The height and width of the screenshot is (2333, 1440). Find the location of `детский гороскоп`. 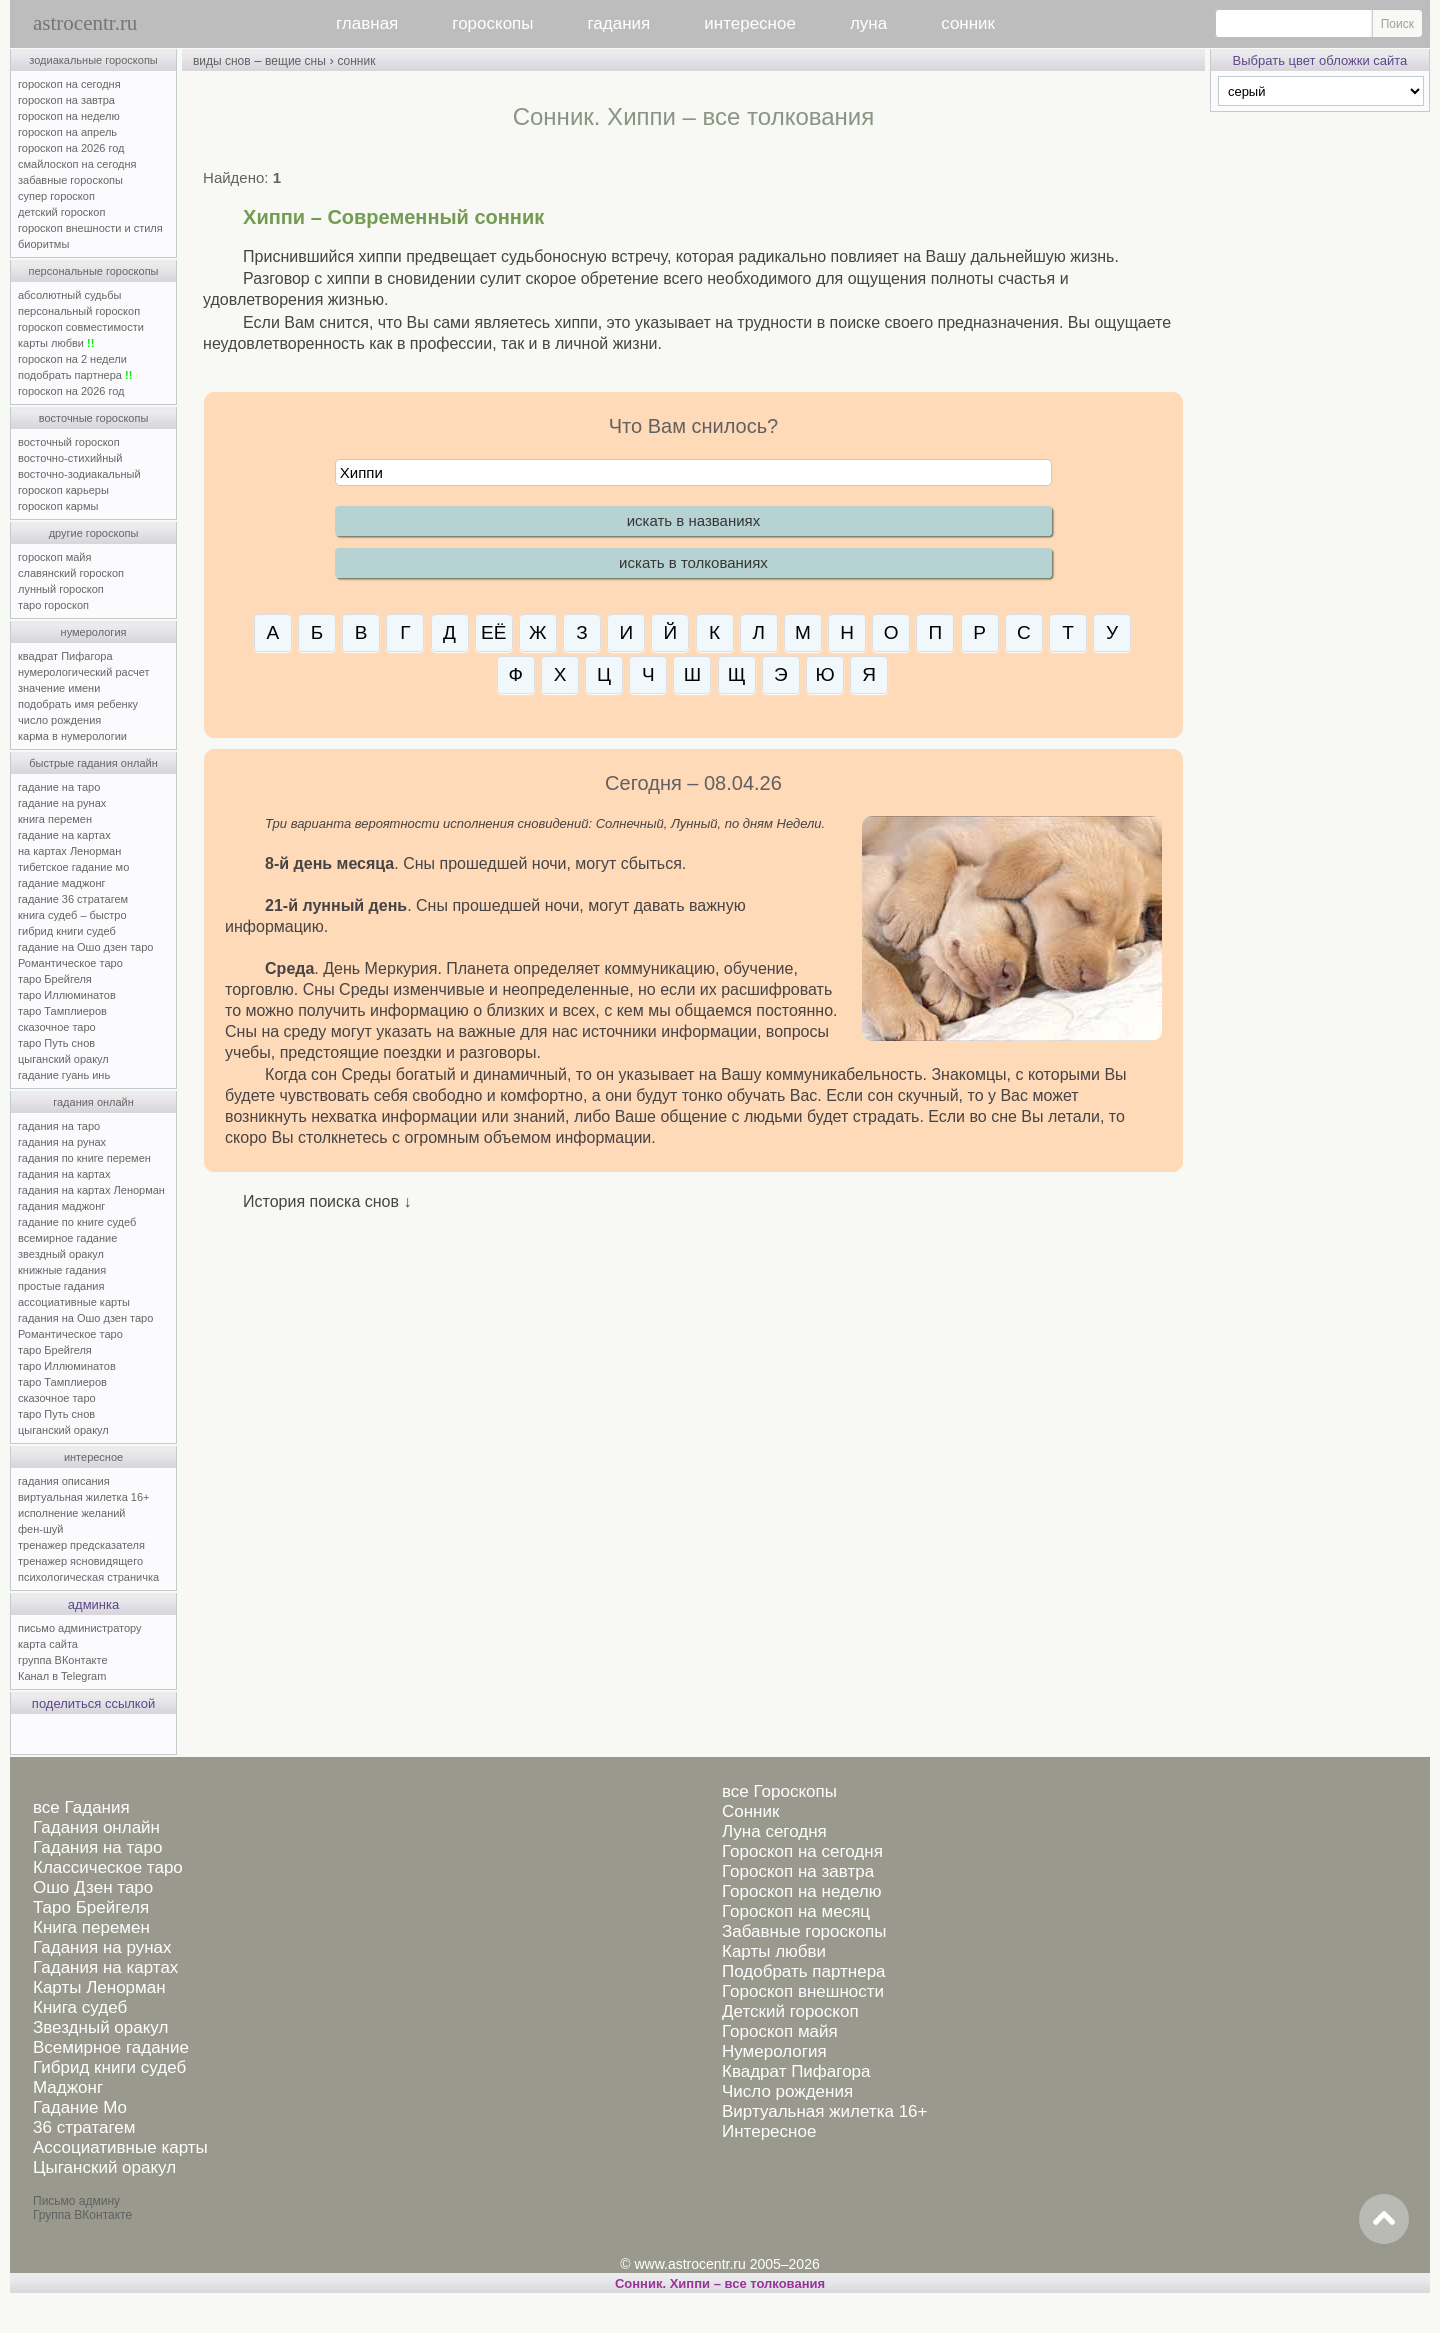

детский гороскоп is located at coordinates (61, 212).